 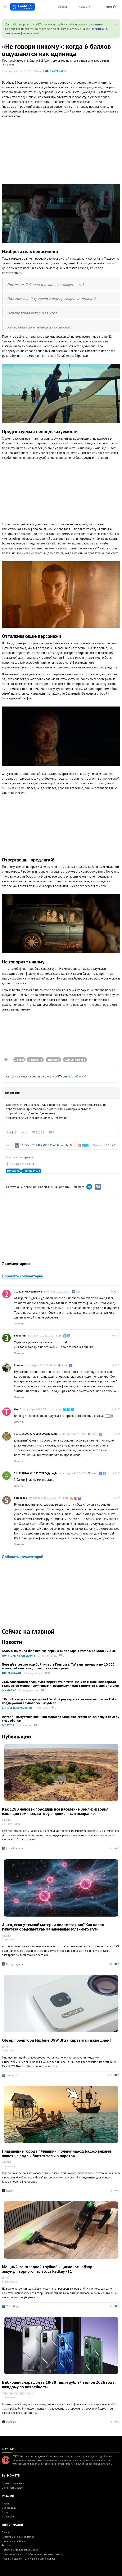 What do you see at coordinates (28, 1291) in the screenshot?
I see `20282687@vkontakte` at bounding box center [28, 1291].